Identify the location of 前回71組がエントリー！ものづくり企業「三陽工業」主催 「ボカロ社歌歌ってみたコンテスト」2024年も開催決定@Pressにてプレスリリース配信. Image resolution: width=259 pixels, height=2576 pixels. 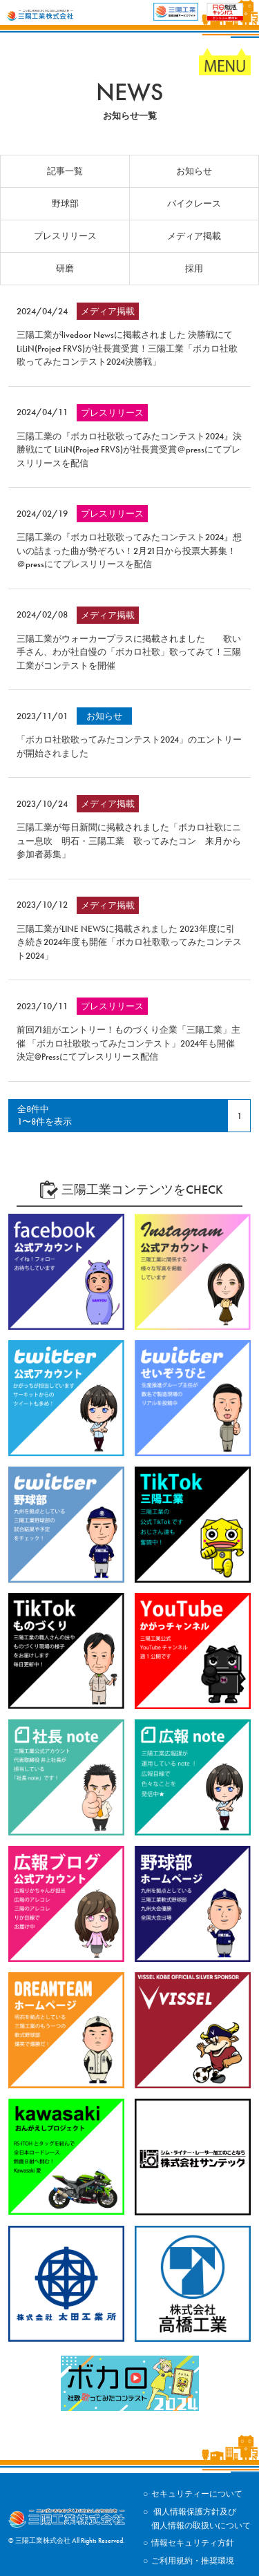
(128, 1043).